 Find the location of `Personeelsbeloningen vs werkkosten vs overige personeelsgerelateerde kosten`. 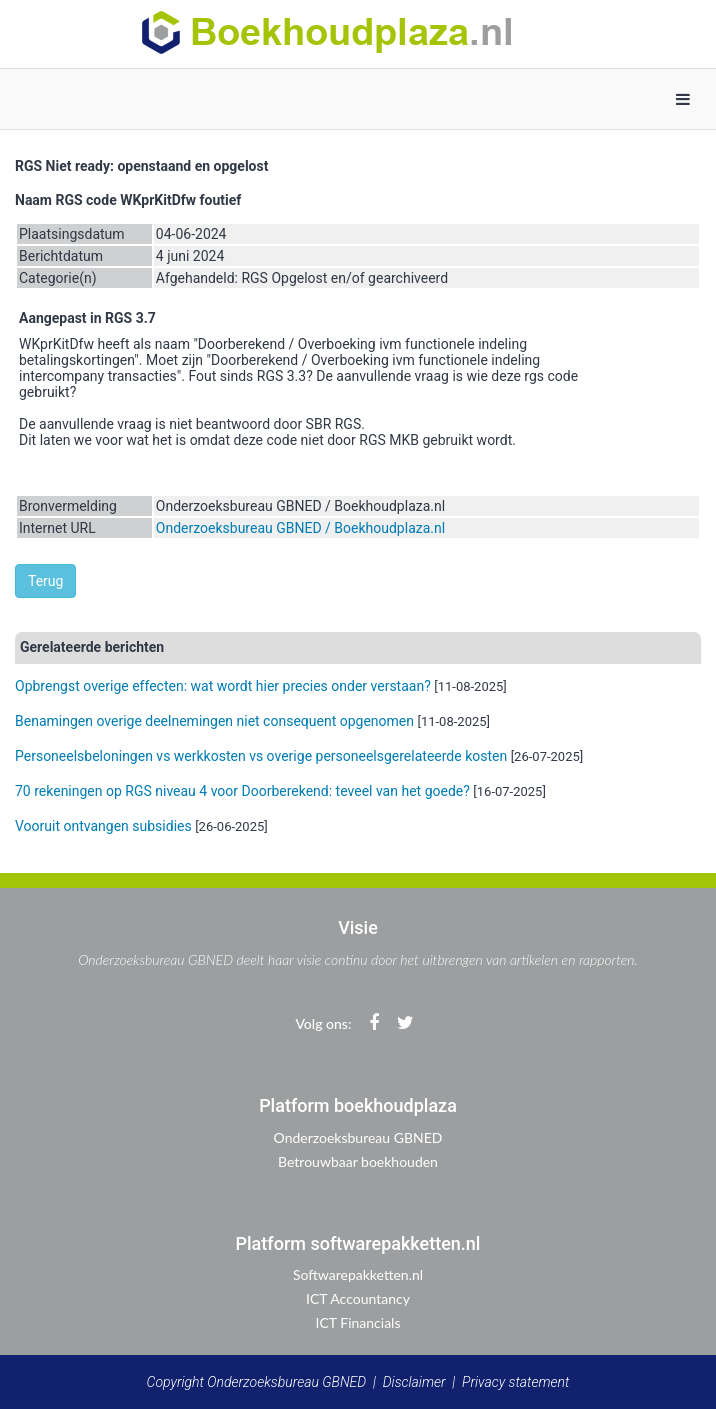

Personeelsbeloningen vs werkkosten vs overige personeelsgerelateerde kosten is located at coordinates (261, 756).